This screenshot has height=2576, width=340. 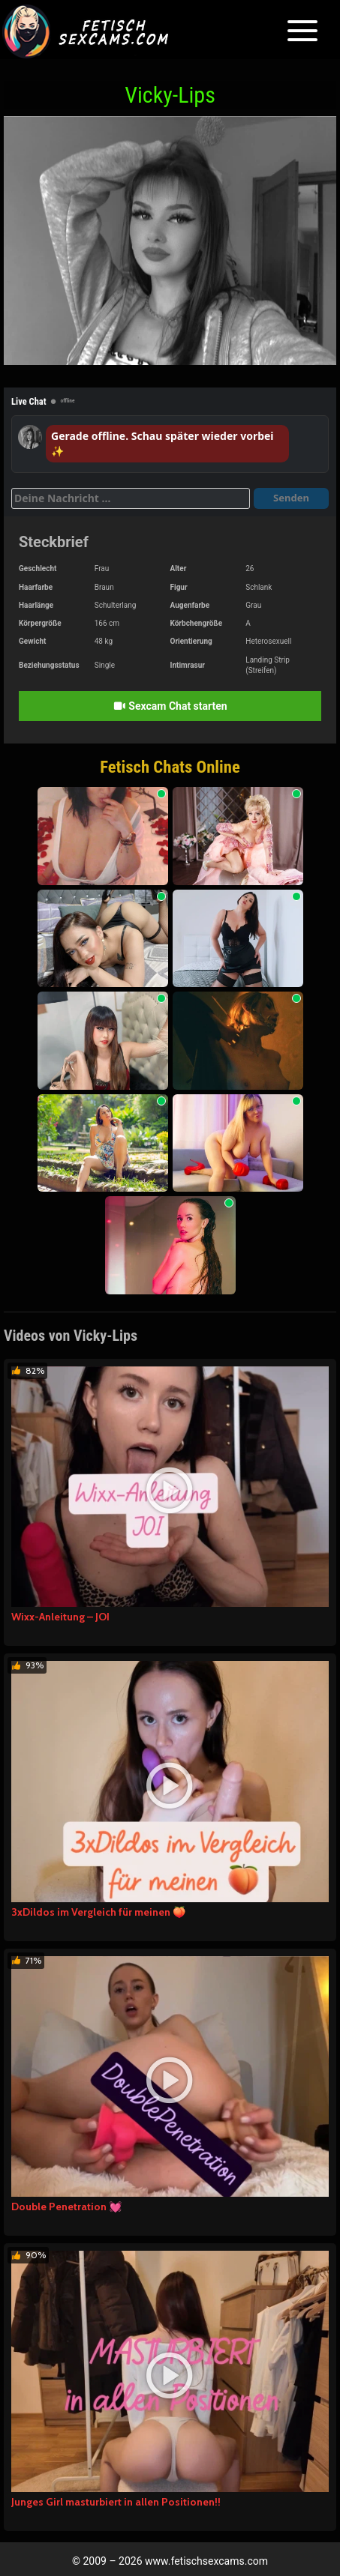 I want to click on Junges Girl masturbiert in allen Positionen!!, so click(x=116, y=2502).